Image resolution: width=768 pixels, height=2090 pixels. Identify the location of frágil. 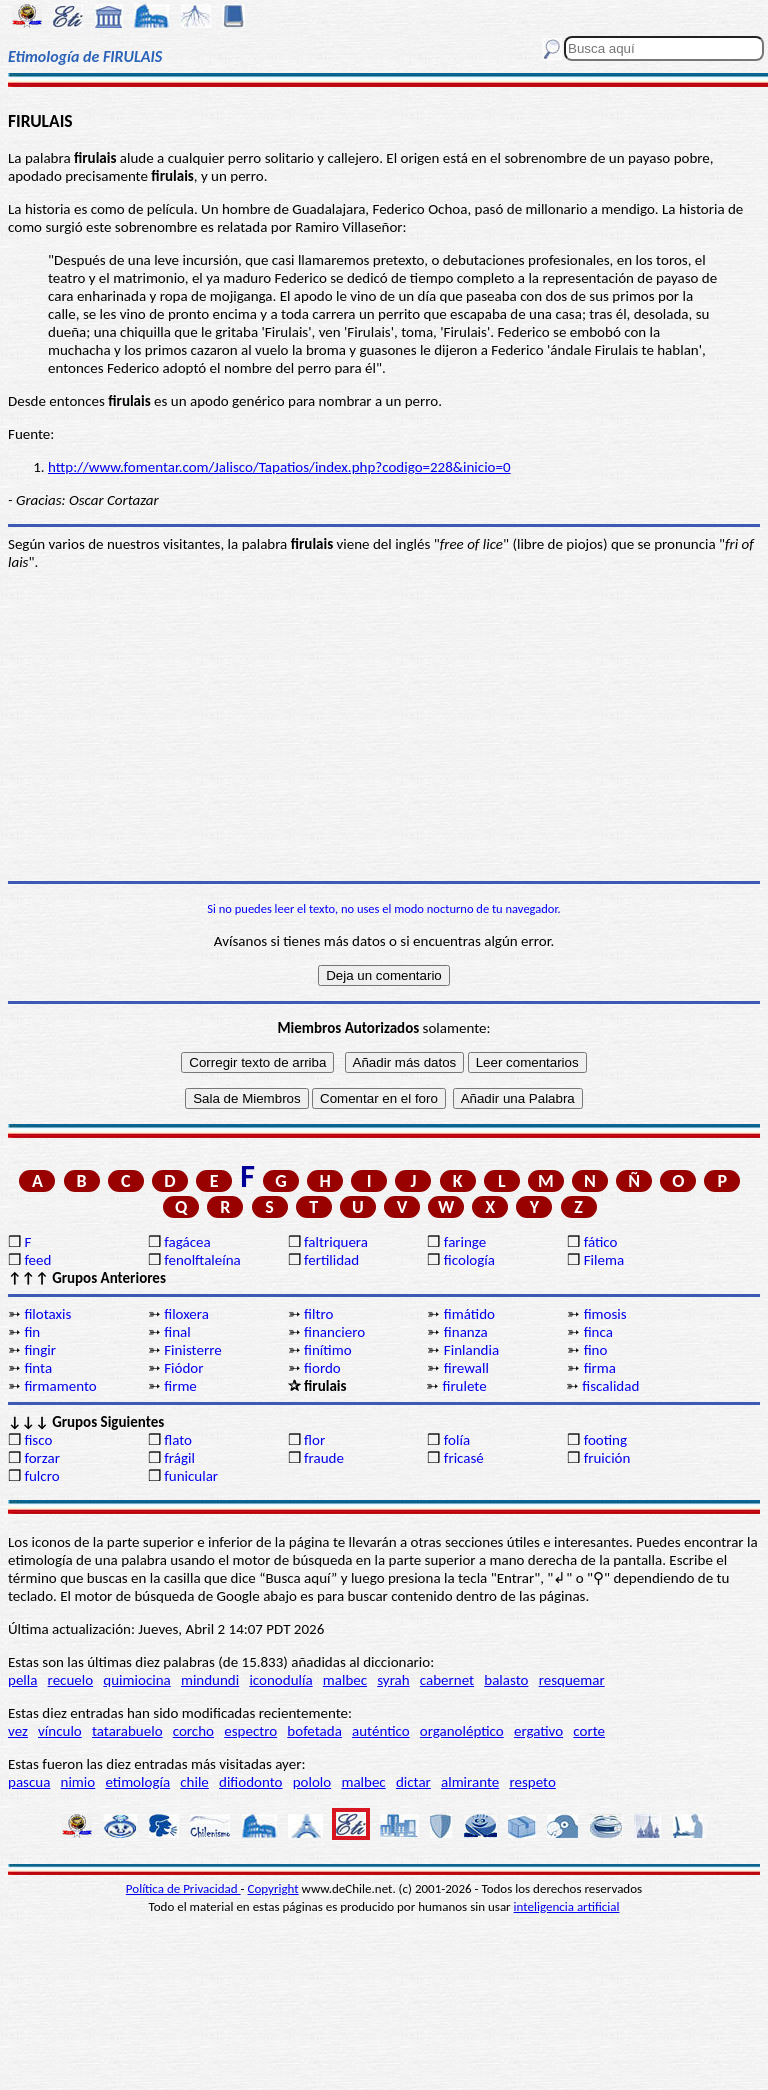
(179, 1458).